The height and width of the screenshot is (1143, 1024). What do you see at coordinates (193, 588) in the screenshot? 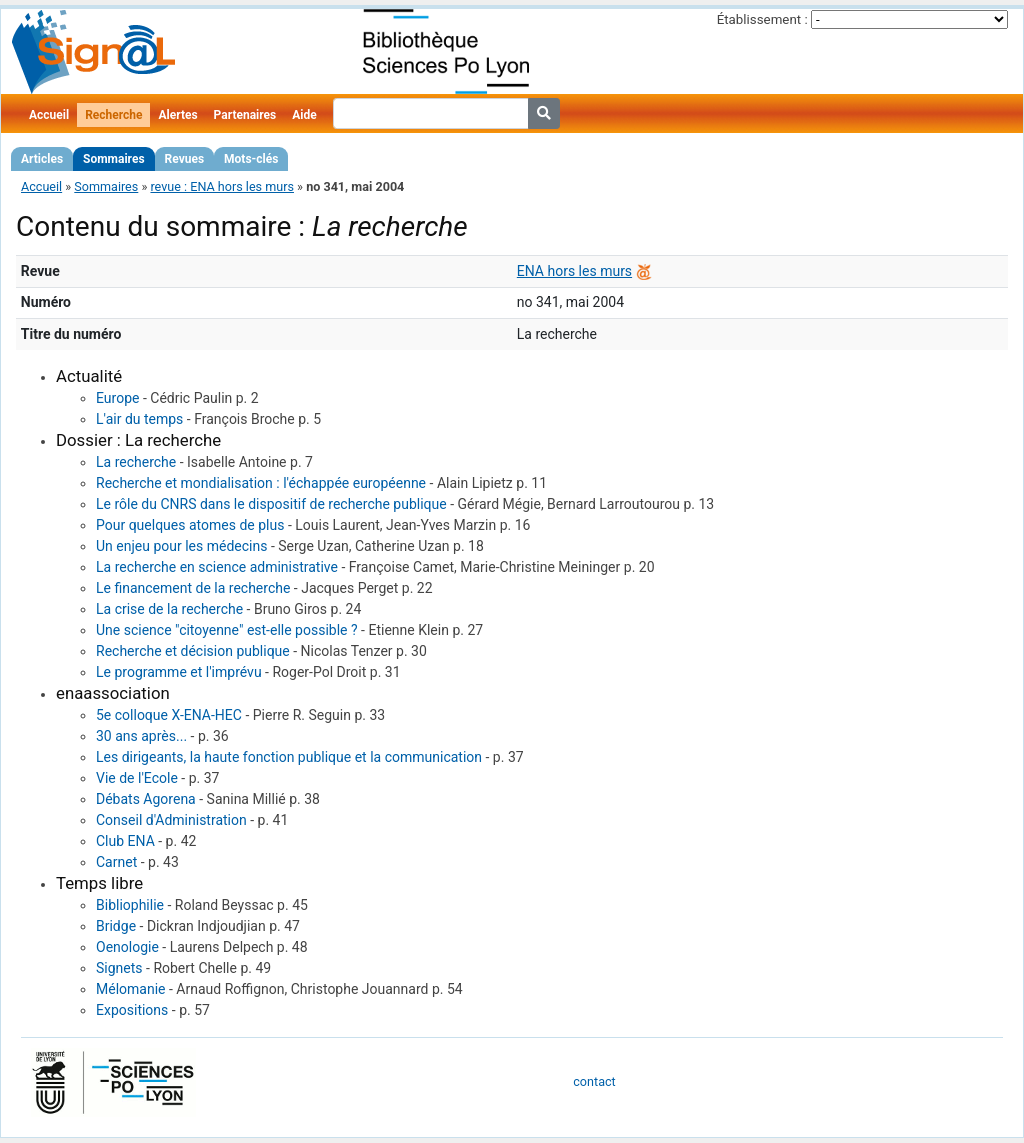
I see `Le financement de la recherche` at bounding box center [193, 588].